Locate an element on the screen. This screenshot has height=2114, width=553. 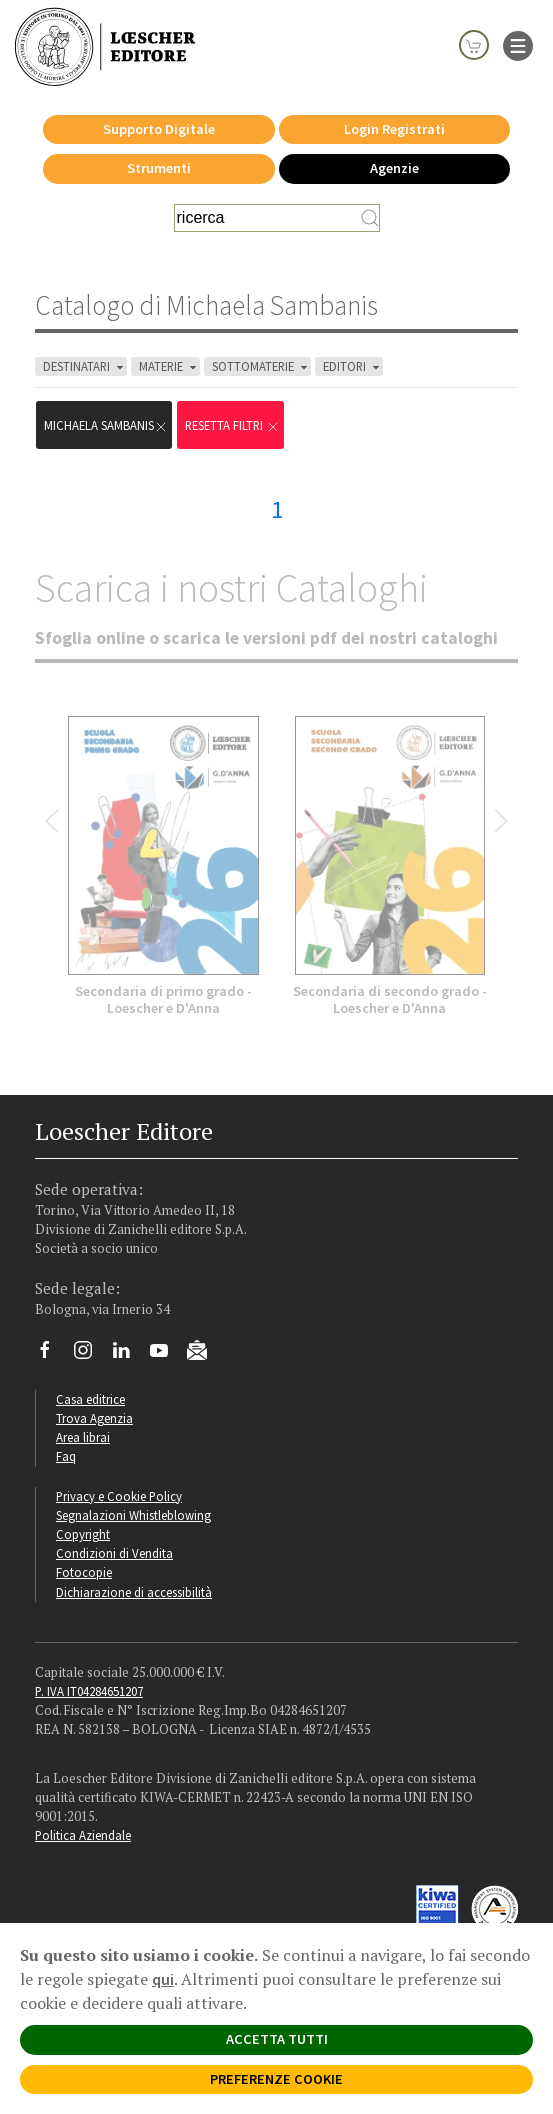
Condizioni di Vendita is located at coordinates (114, 1553).